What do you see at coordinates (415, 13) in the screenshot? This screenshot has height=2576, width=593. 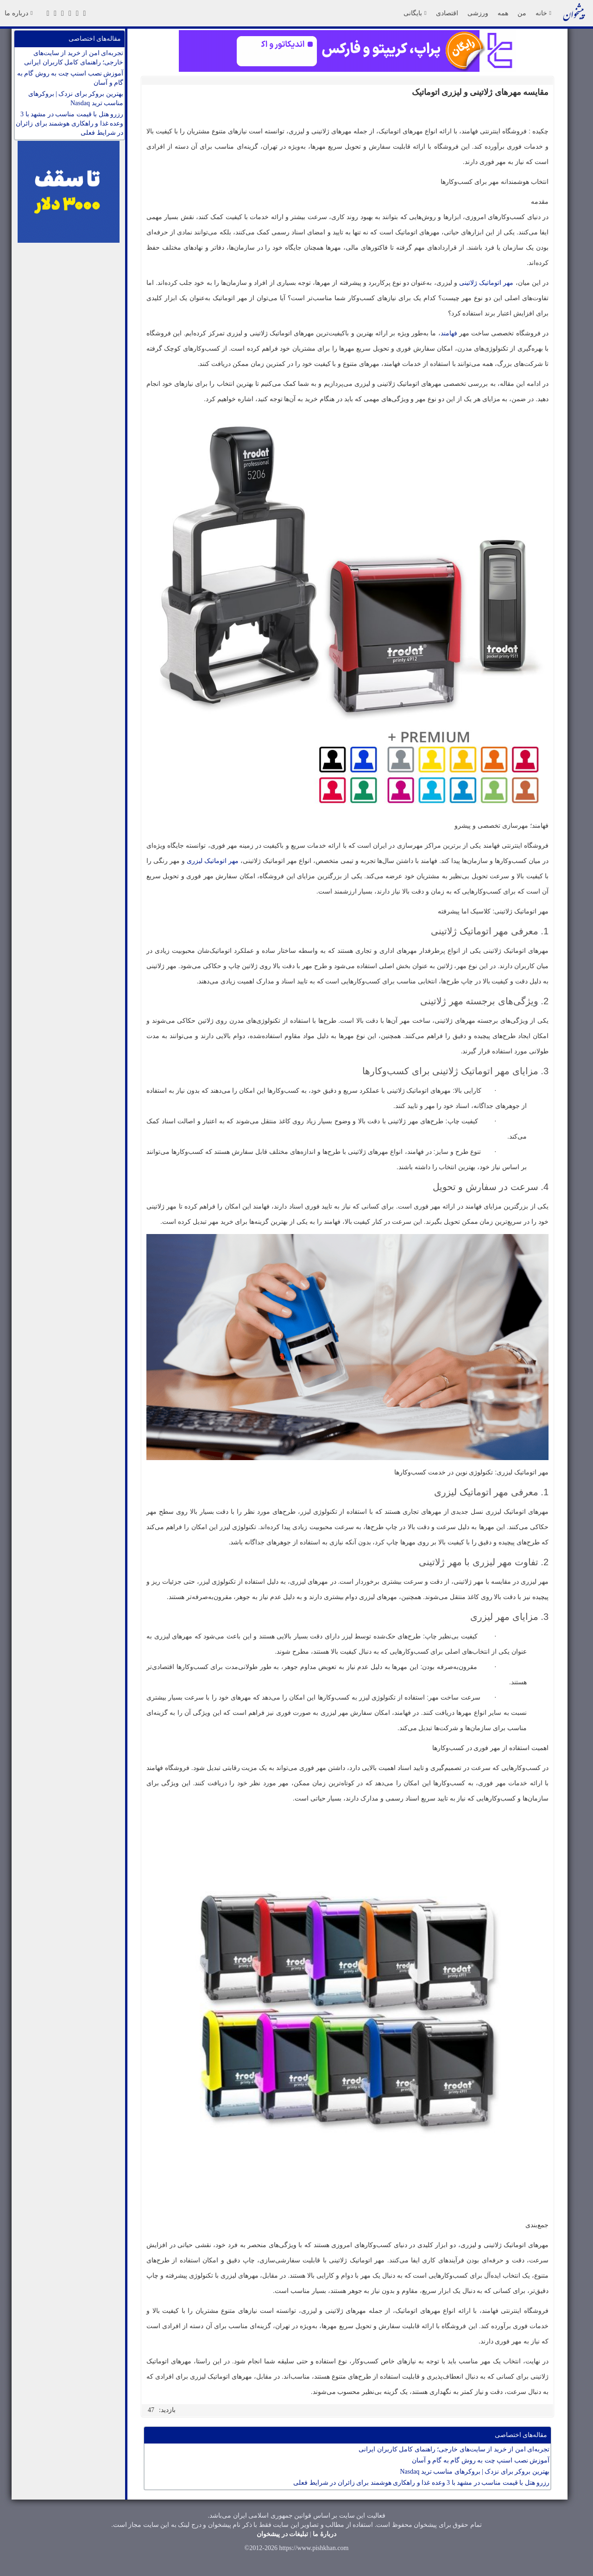 I see `بایگانی` at bounding box center [415, 13].